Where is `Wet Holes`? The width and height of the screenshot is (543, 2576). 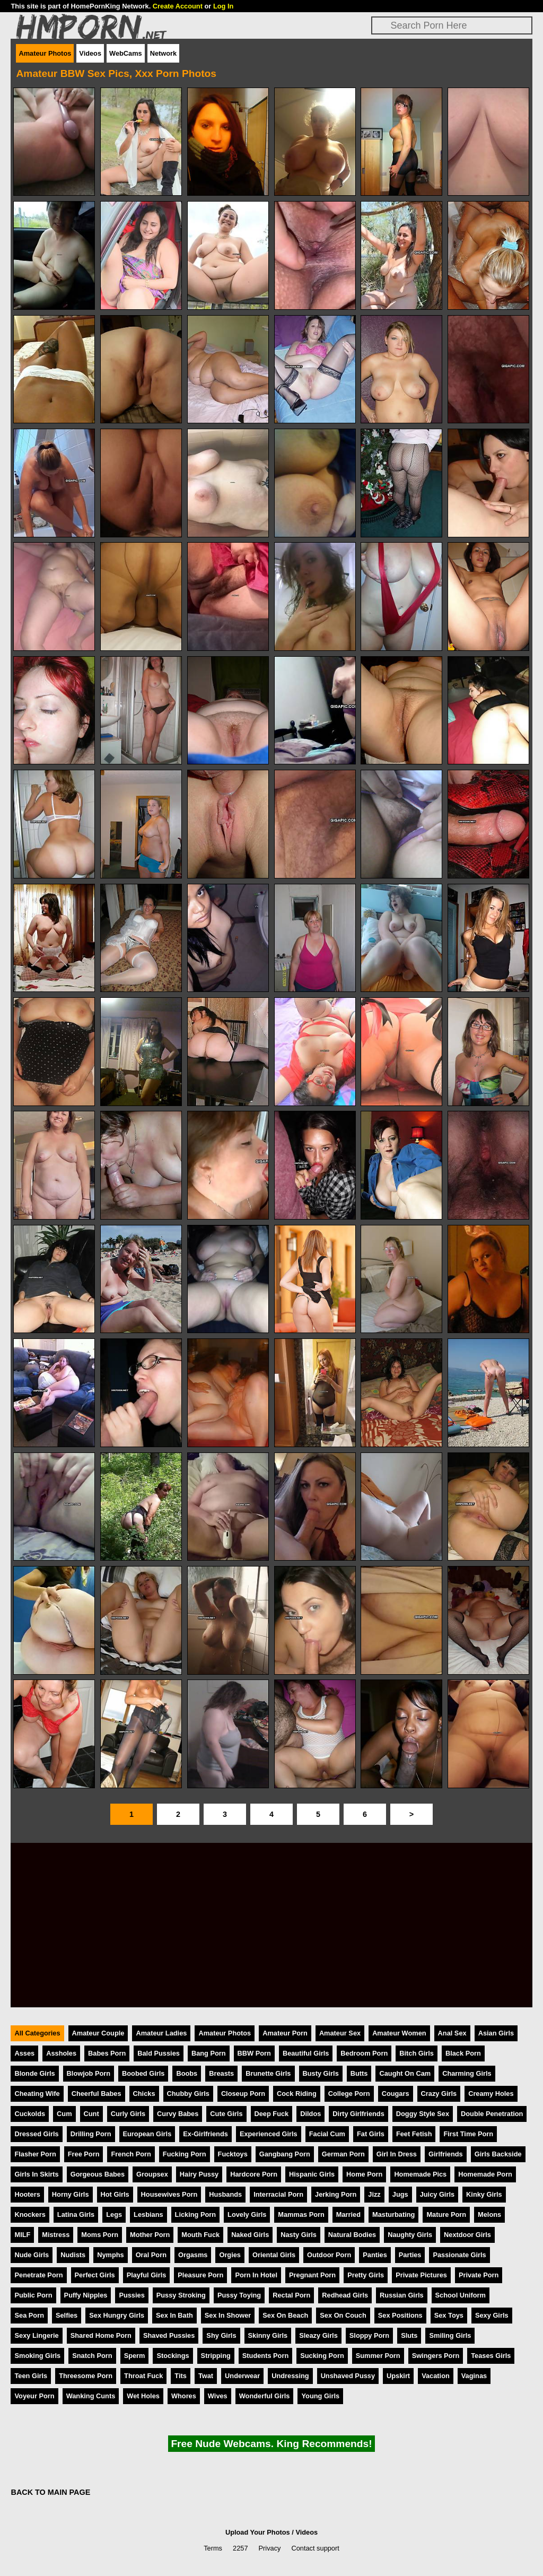 Wet Holes is located at coordinates (143, 2396).